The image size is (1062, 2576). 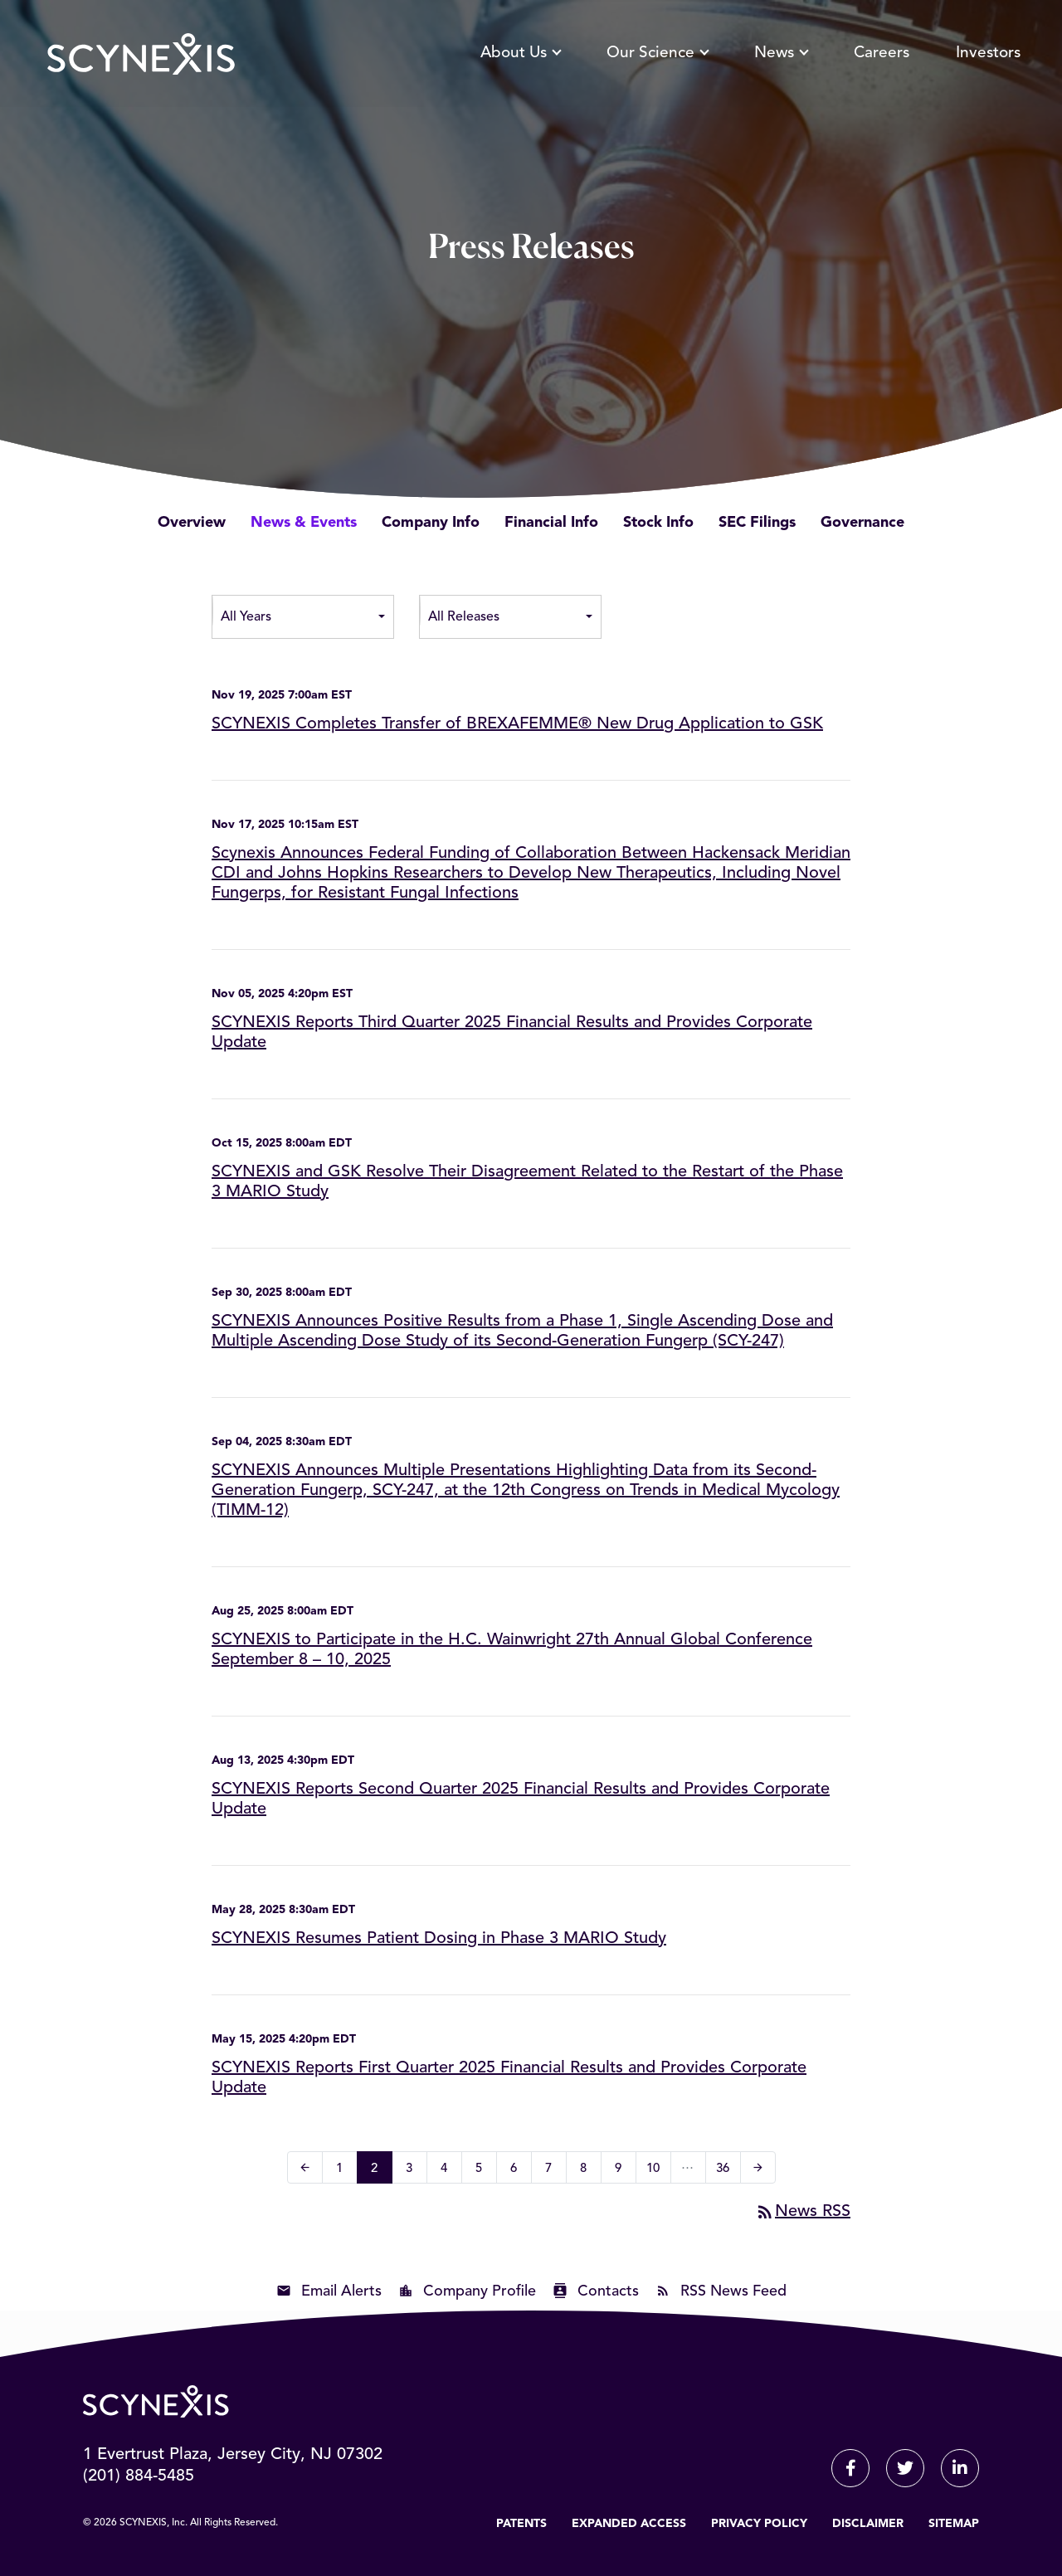 I want to click on News RSS, so click(x=802, y=2211).